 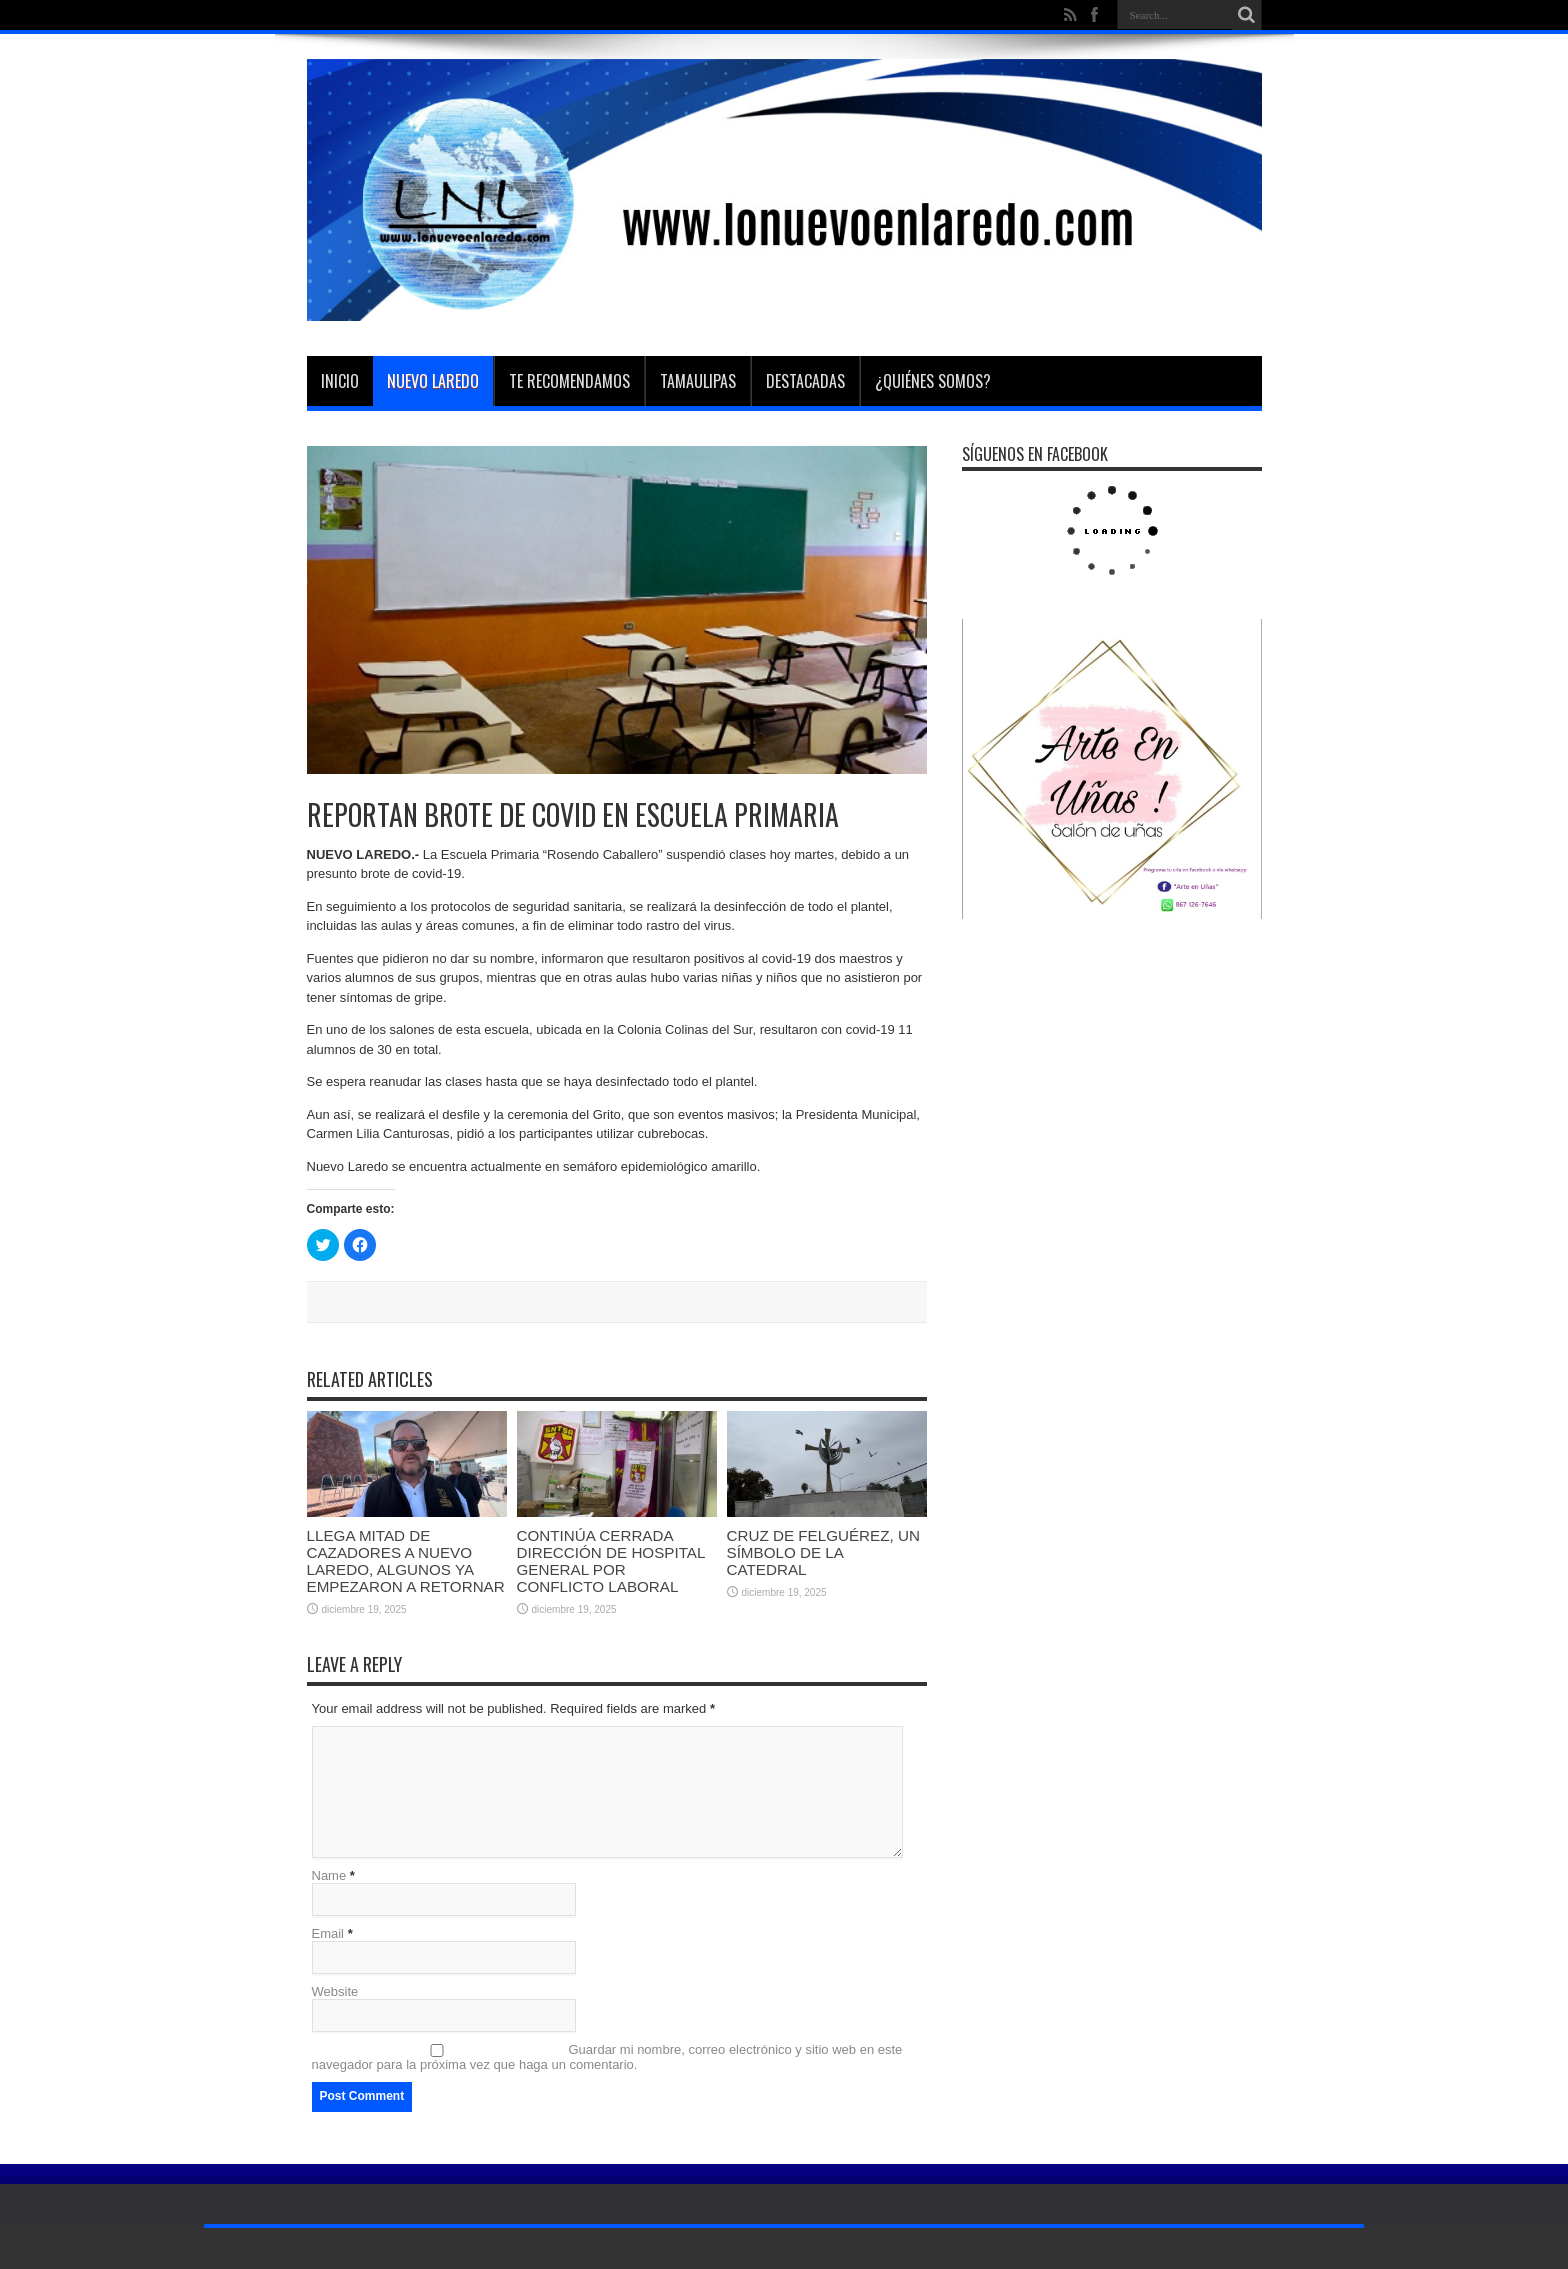 I want to click on ¿Quiénes somos?, so click(x=933, y=381).